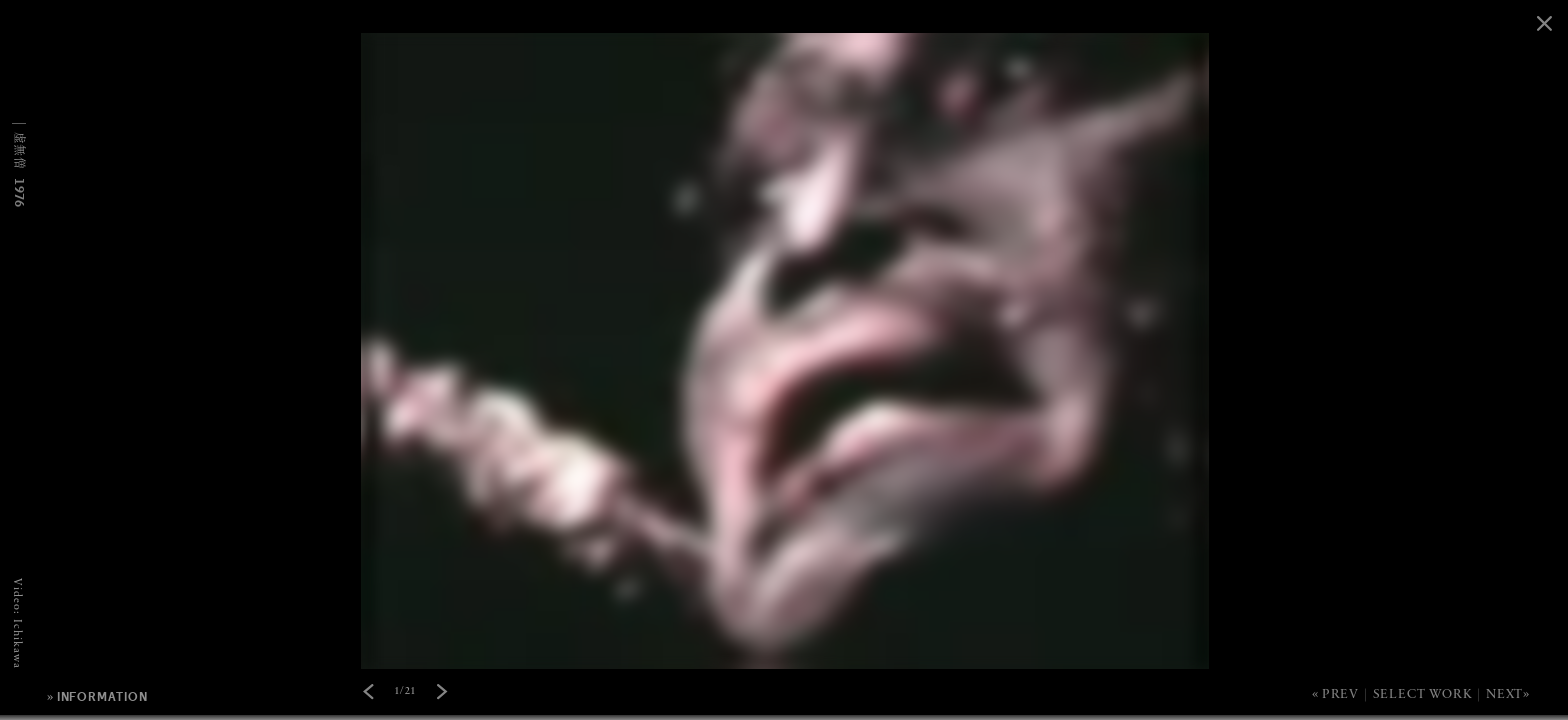  Describe the element at coordinates (784, 0) in the screenshot. I see `[option]` at that location.